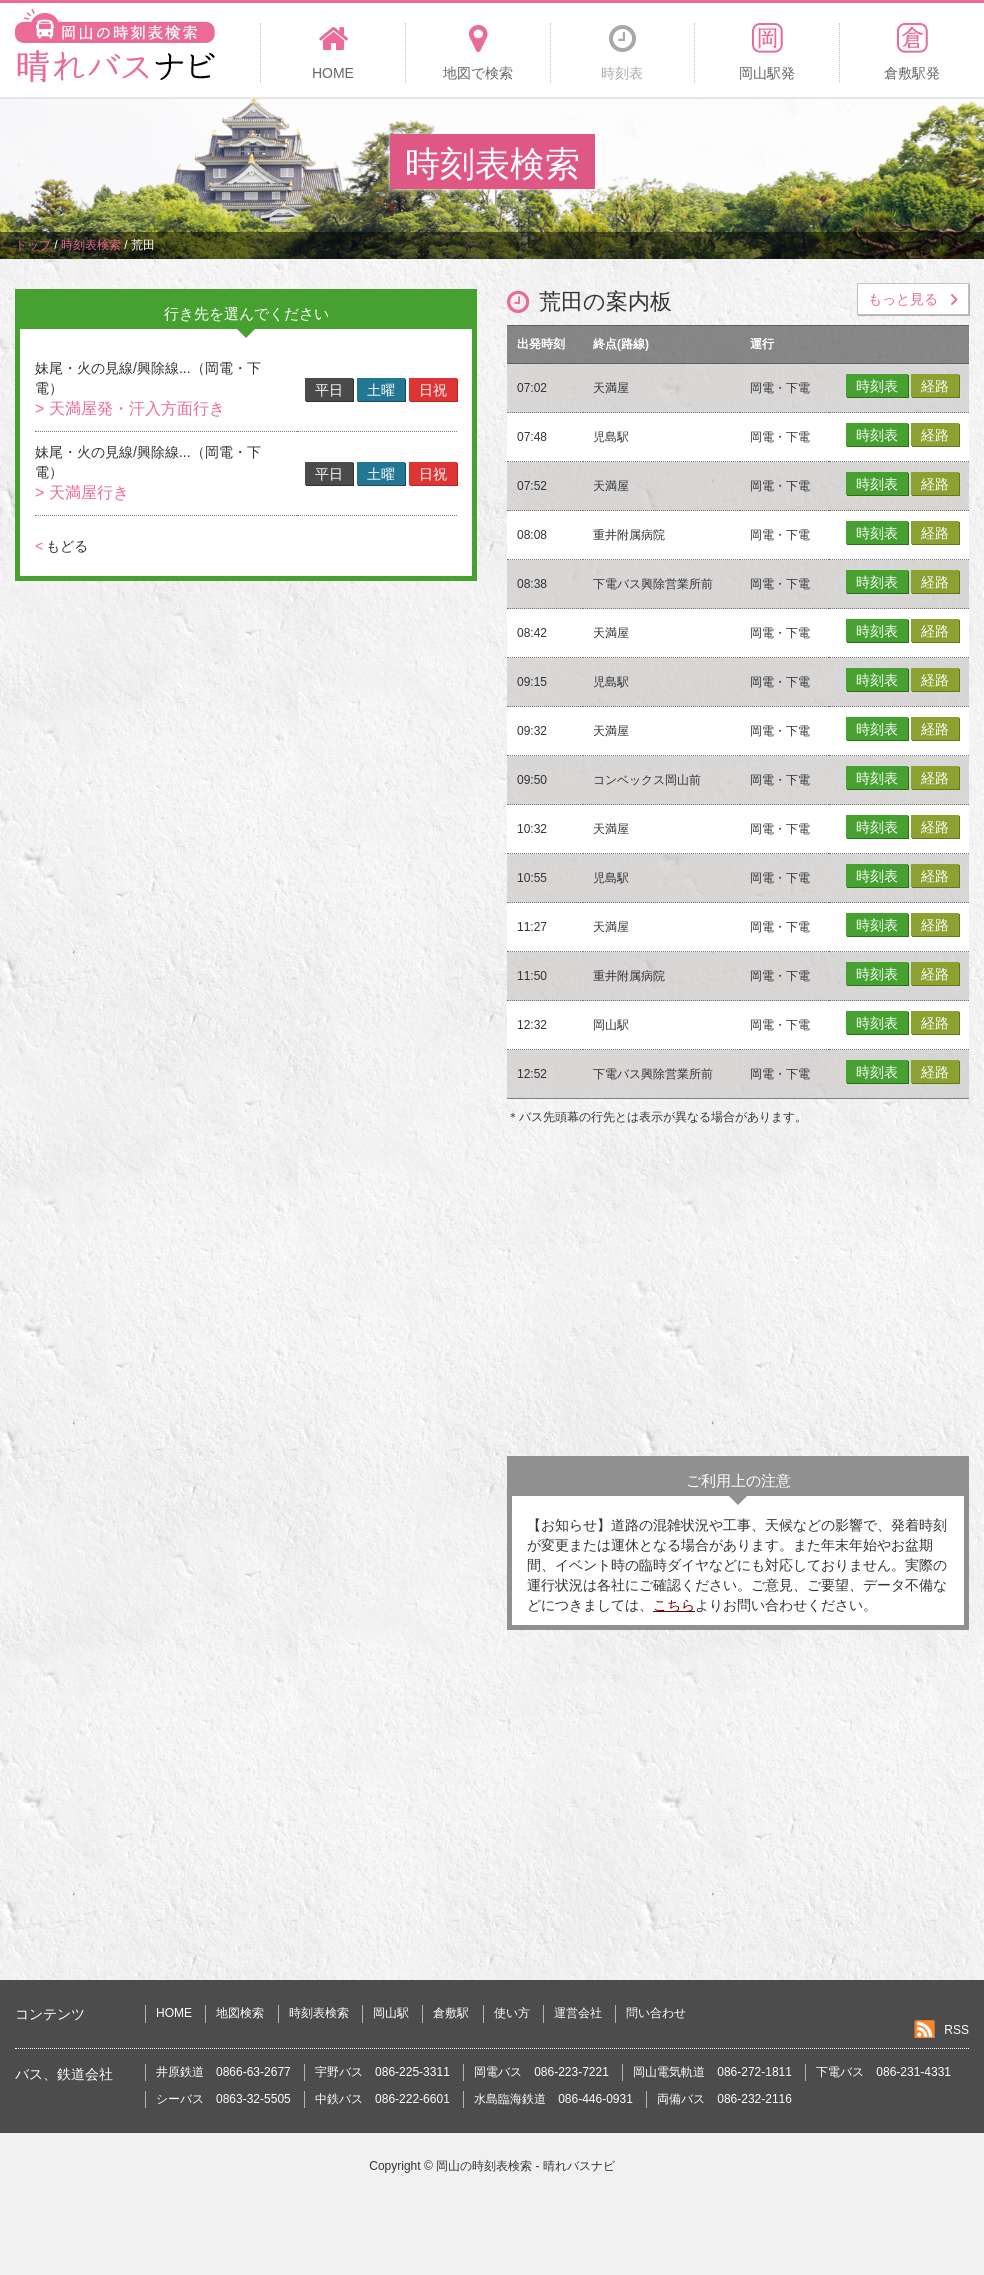  I want to click on シーバス 0863-32-5505, so click(223, 2099).